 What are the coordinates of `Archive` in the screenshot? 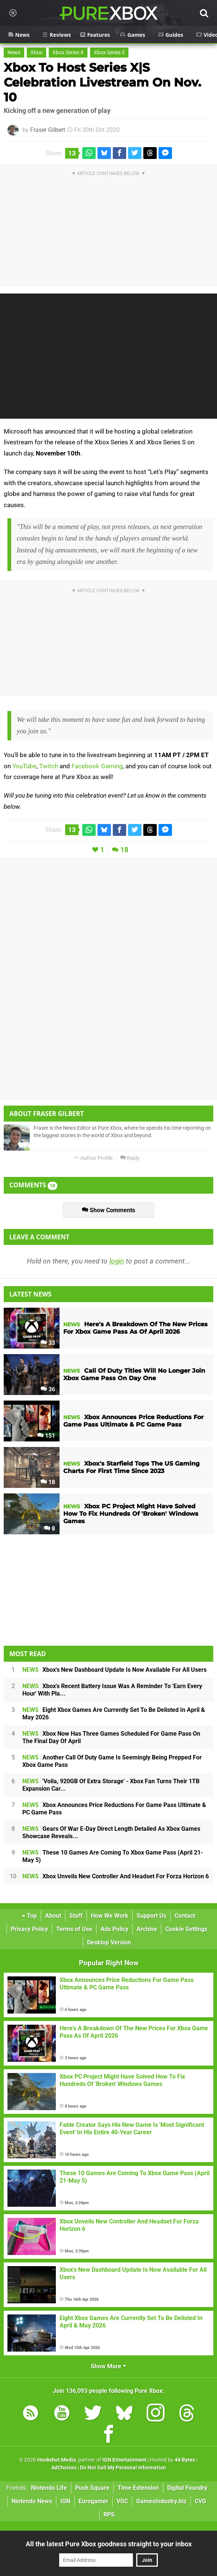 It's located at (147, 1929).